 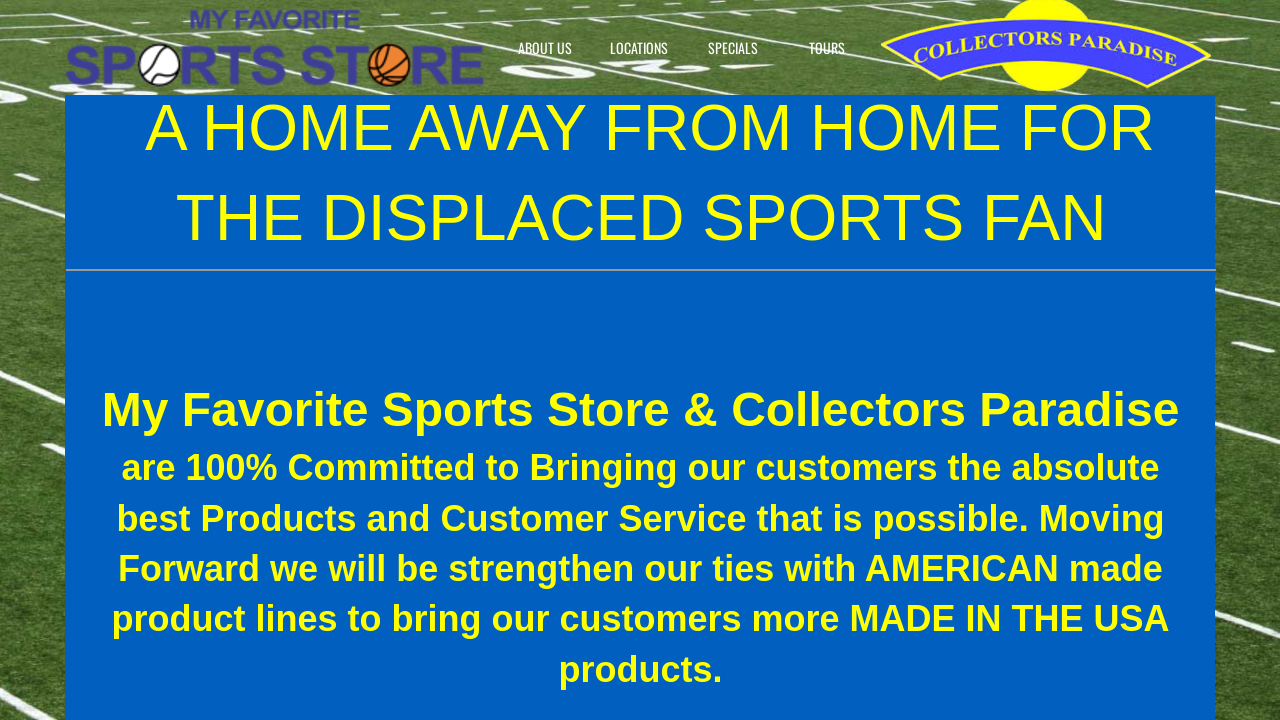 I want to click on Tours, so click(x=827, y=47).